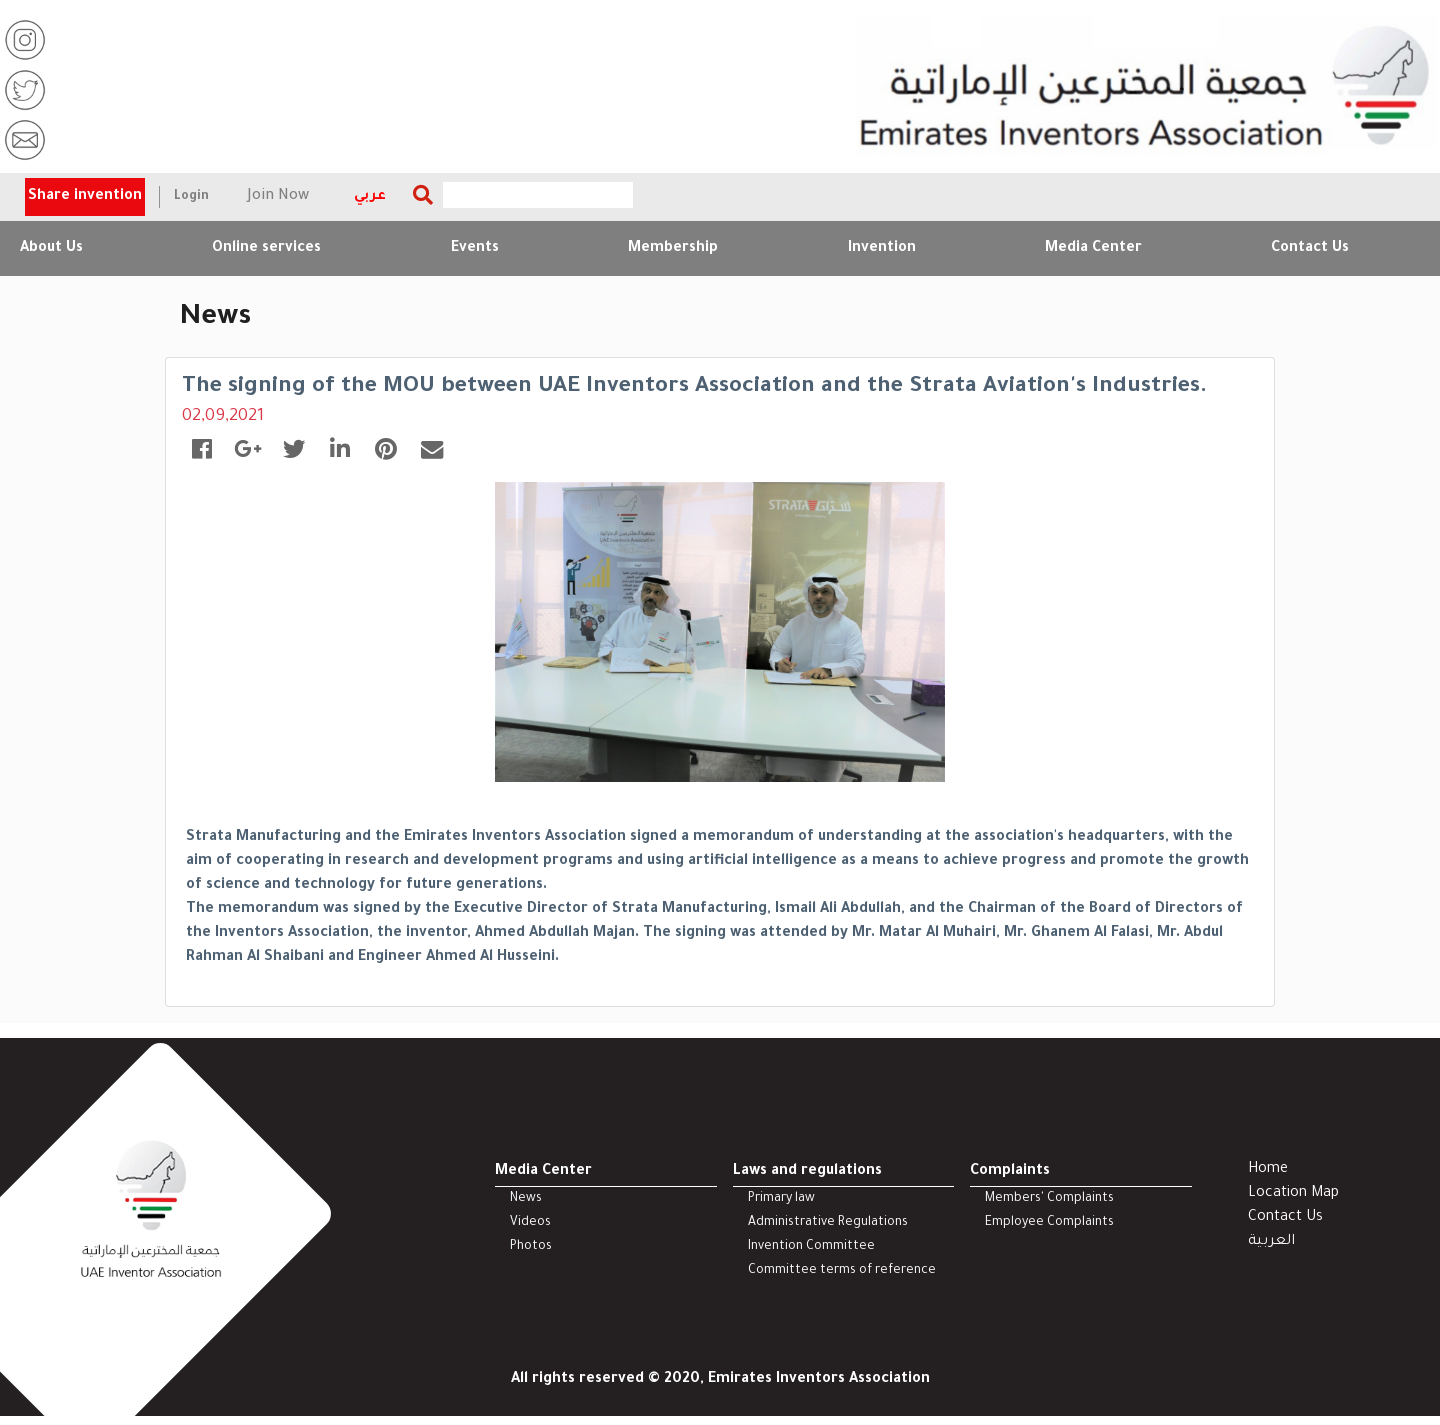 The height and width of the screenshot is (1425, 1440). Describe the element at coordinates (531, 1248) in the screenshot. I see `Photos` at that location.